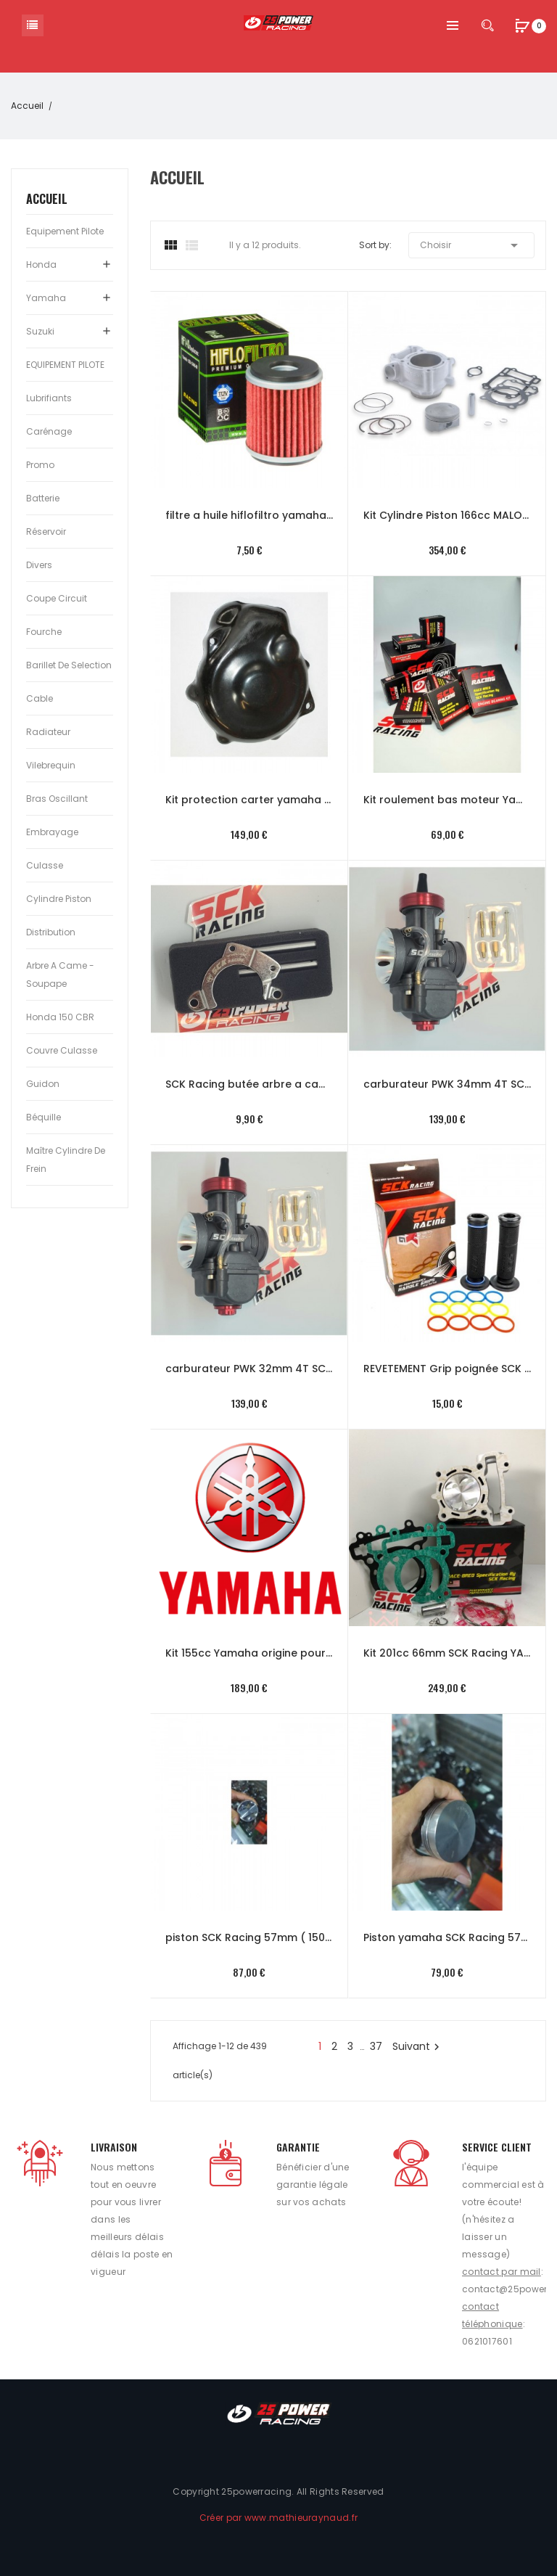  I want to click on EQUIPEMENT PILOTE, so click(65, 364).